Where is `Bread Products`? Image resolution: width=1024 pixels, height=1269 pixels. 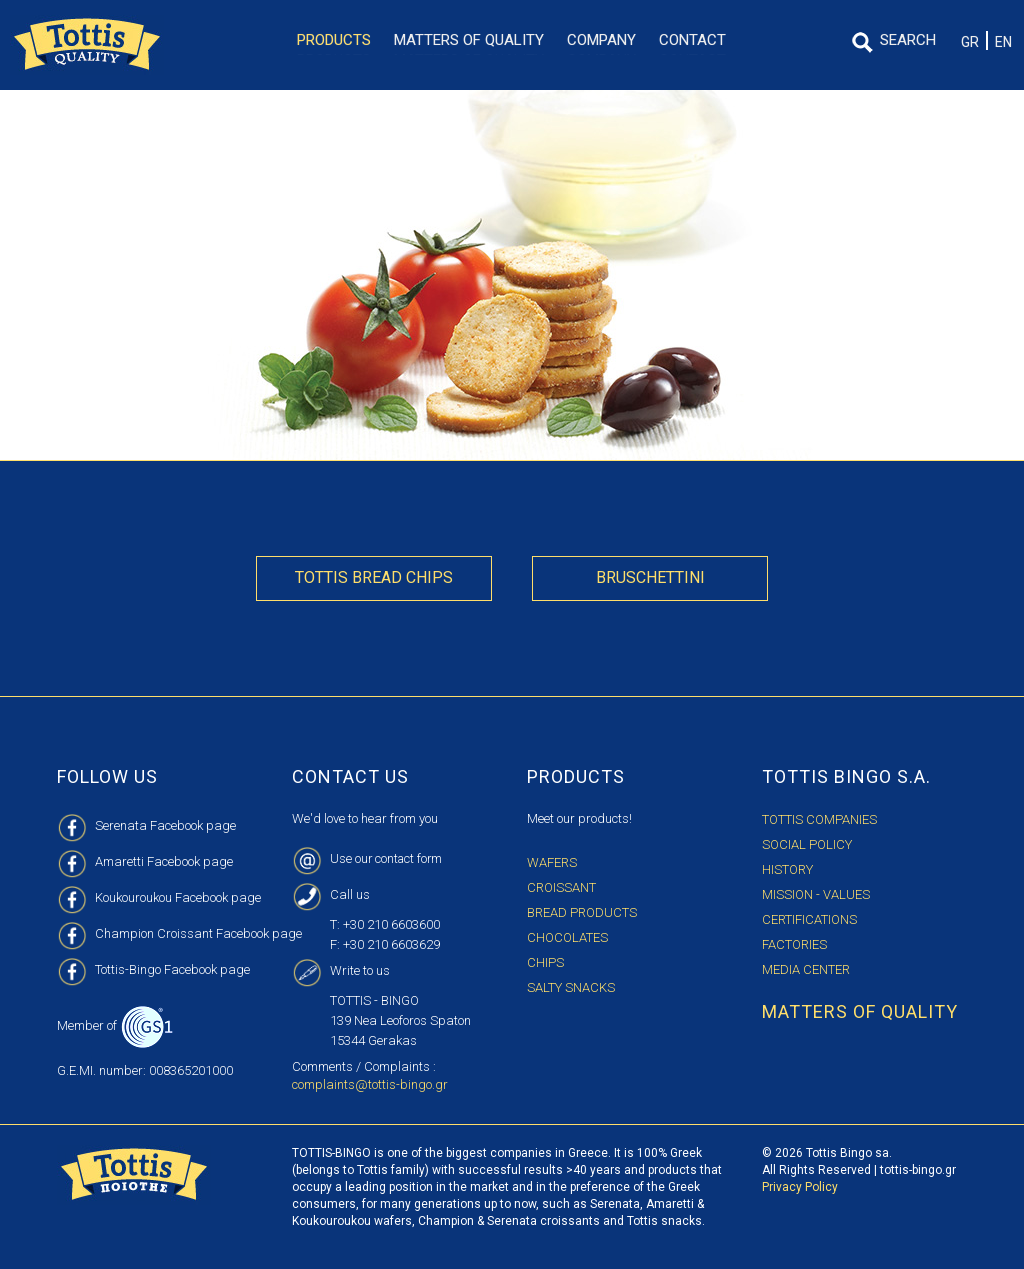
Bread Products is located at coordinates (582, 912).